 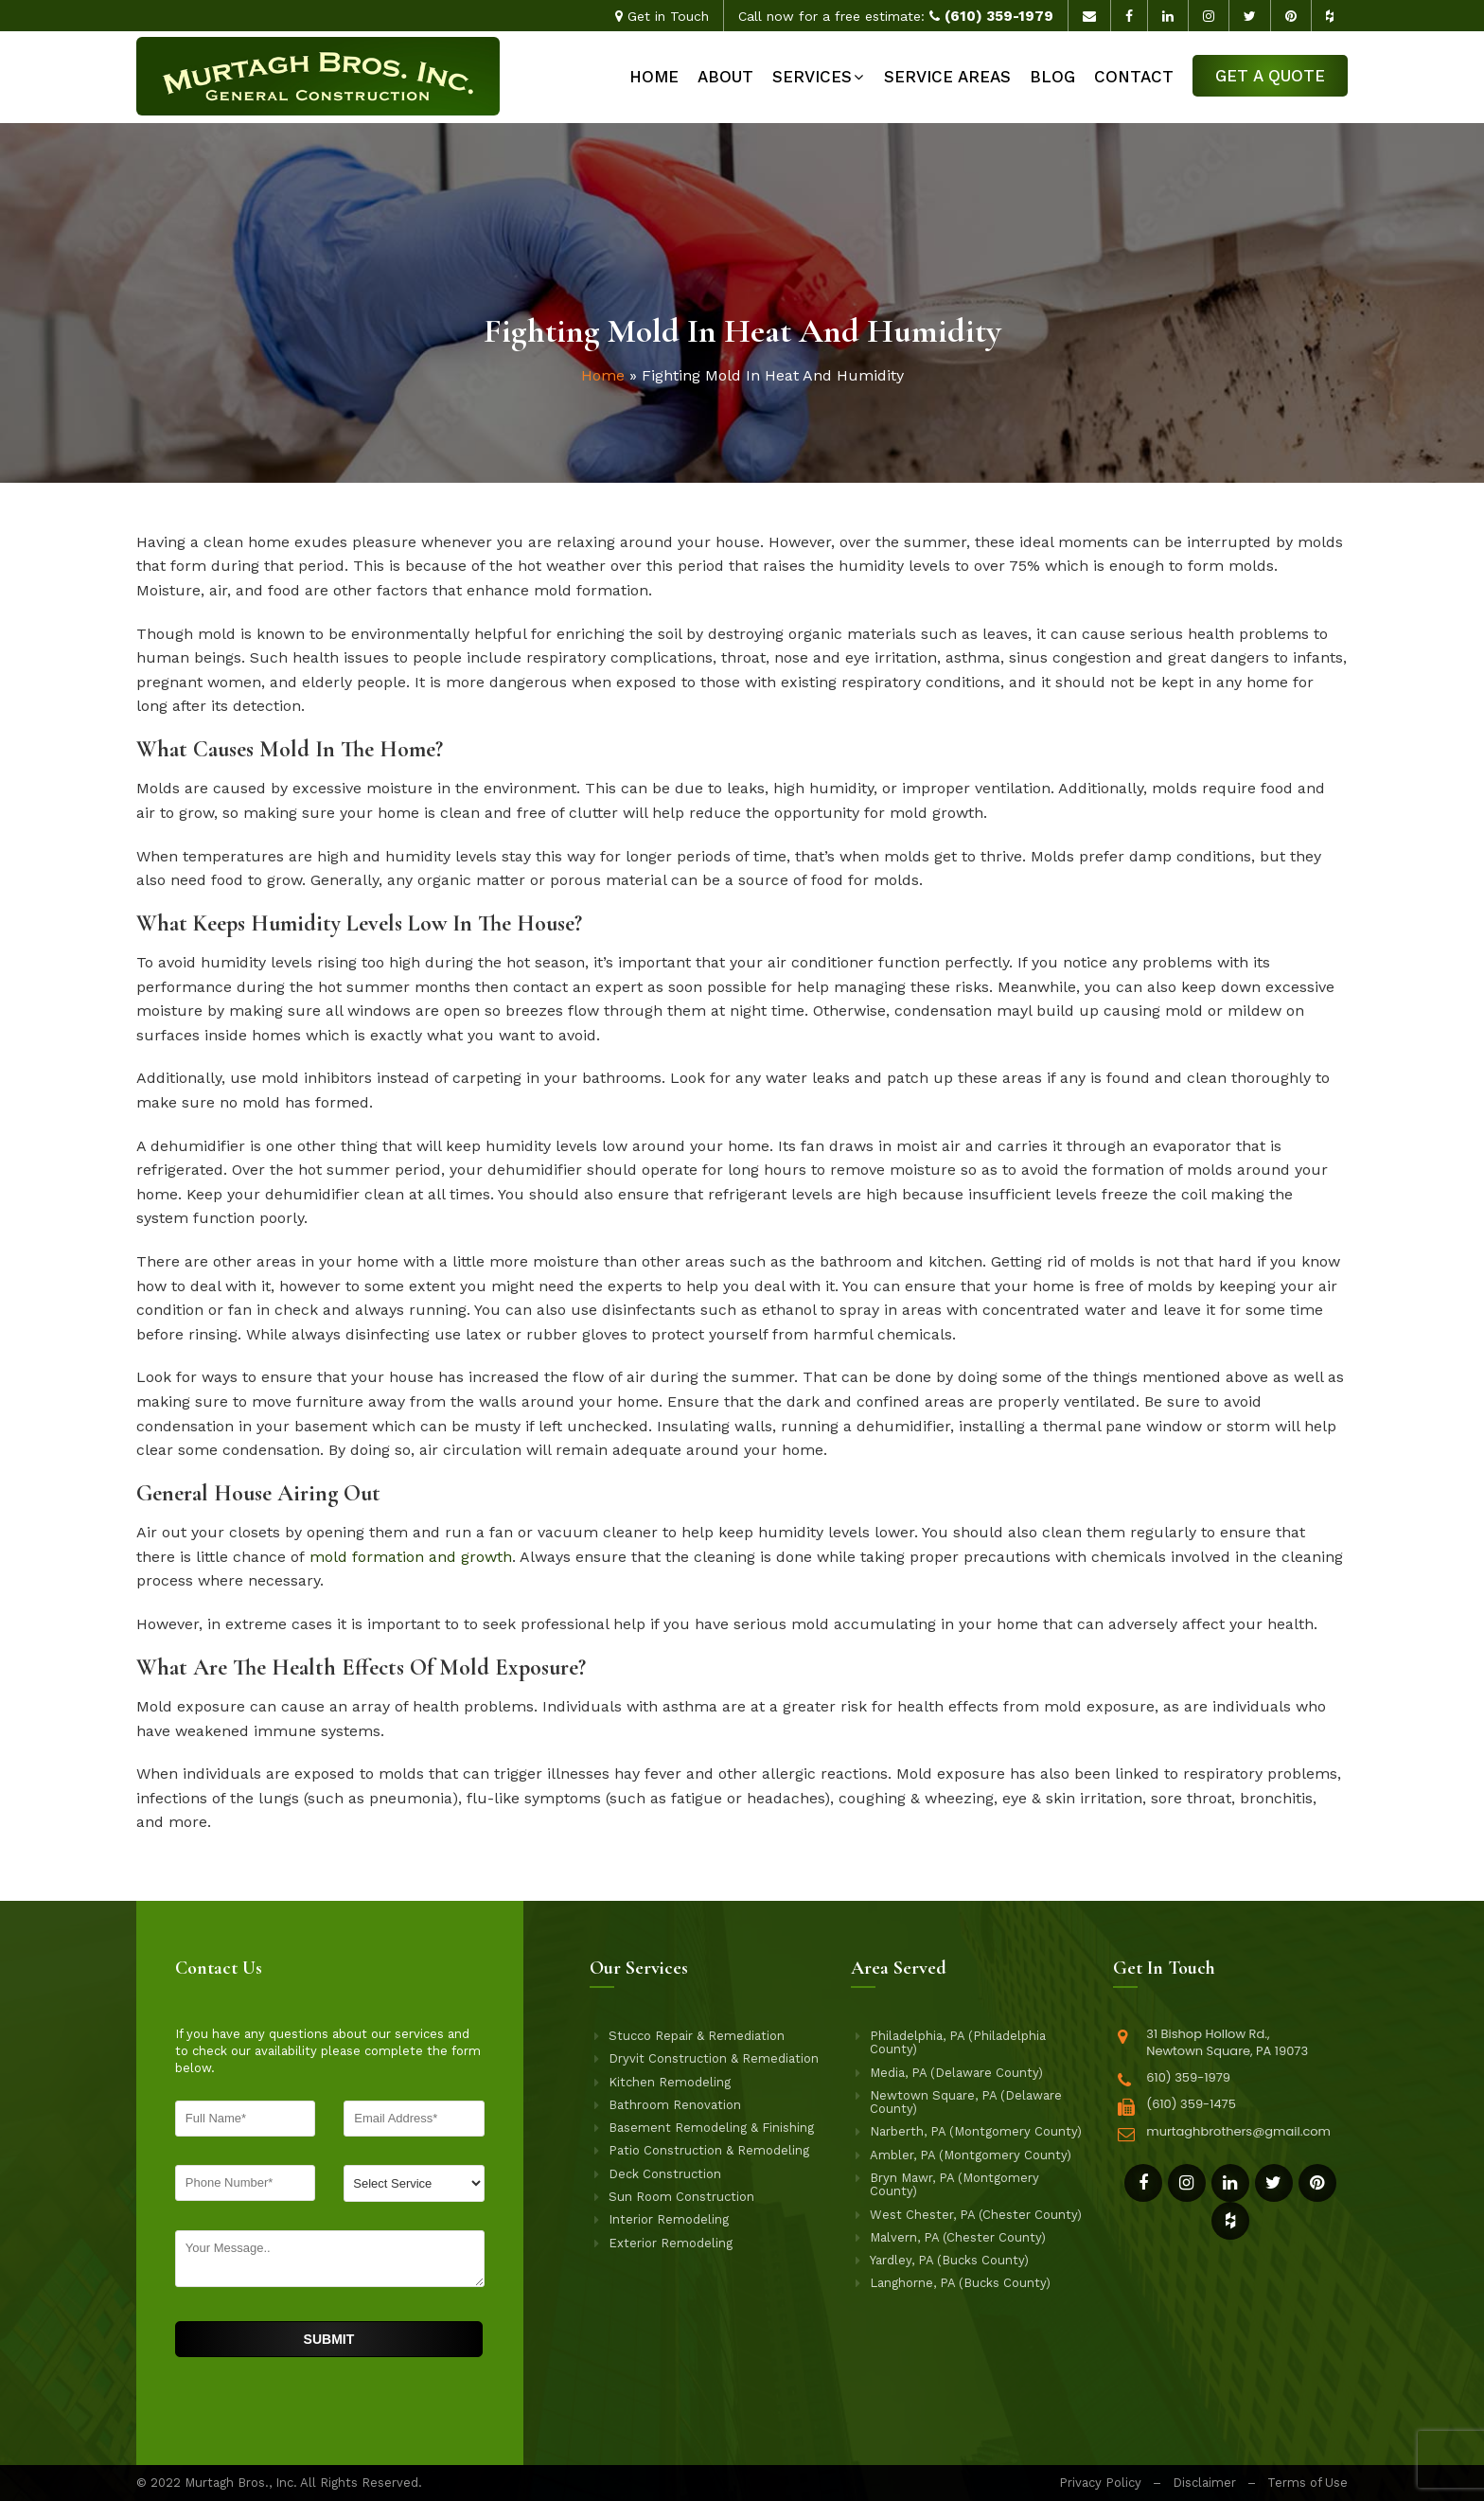 What do you see at coordinates (725, 76) in the screenshot?
I see `About` at bounding box center [725, 76].